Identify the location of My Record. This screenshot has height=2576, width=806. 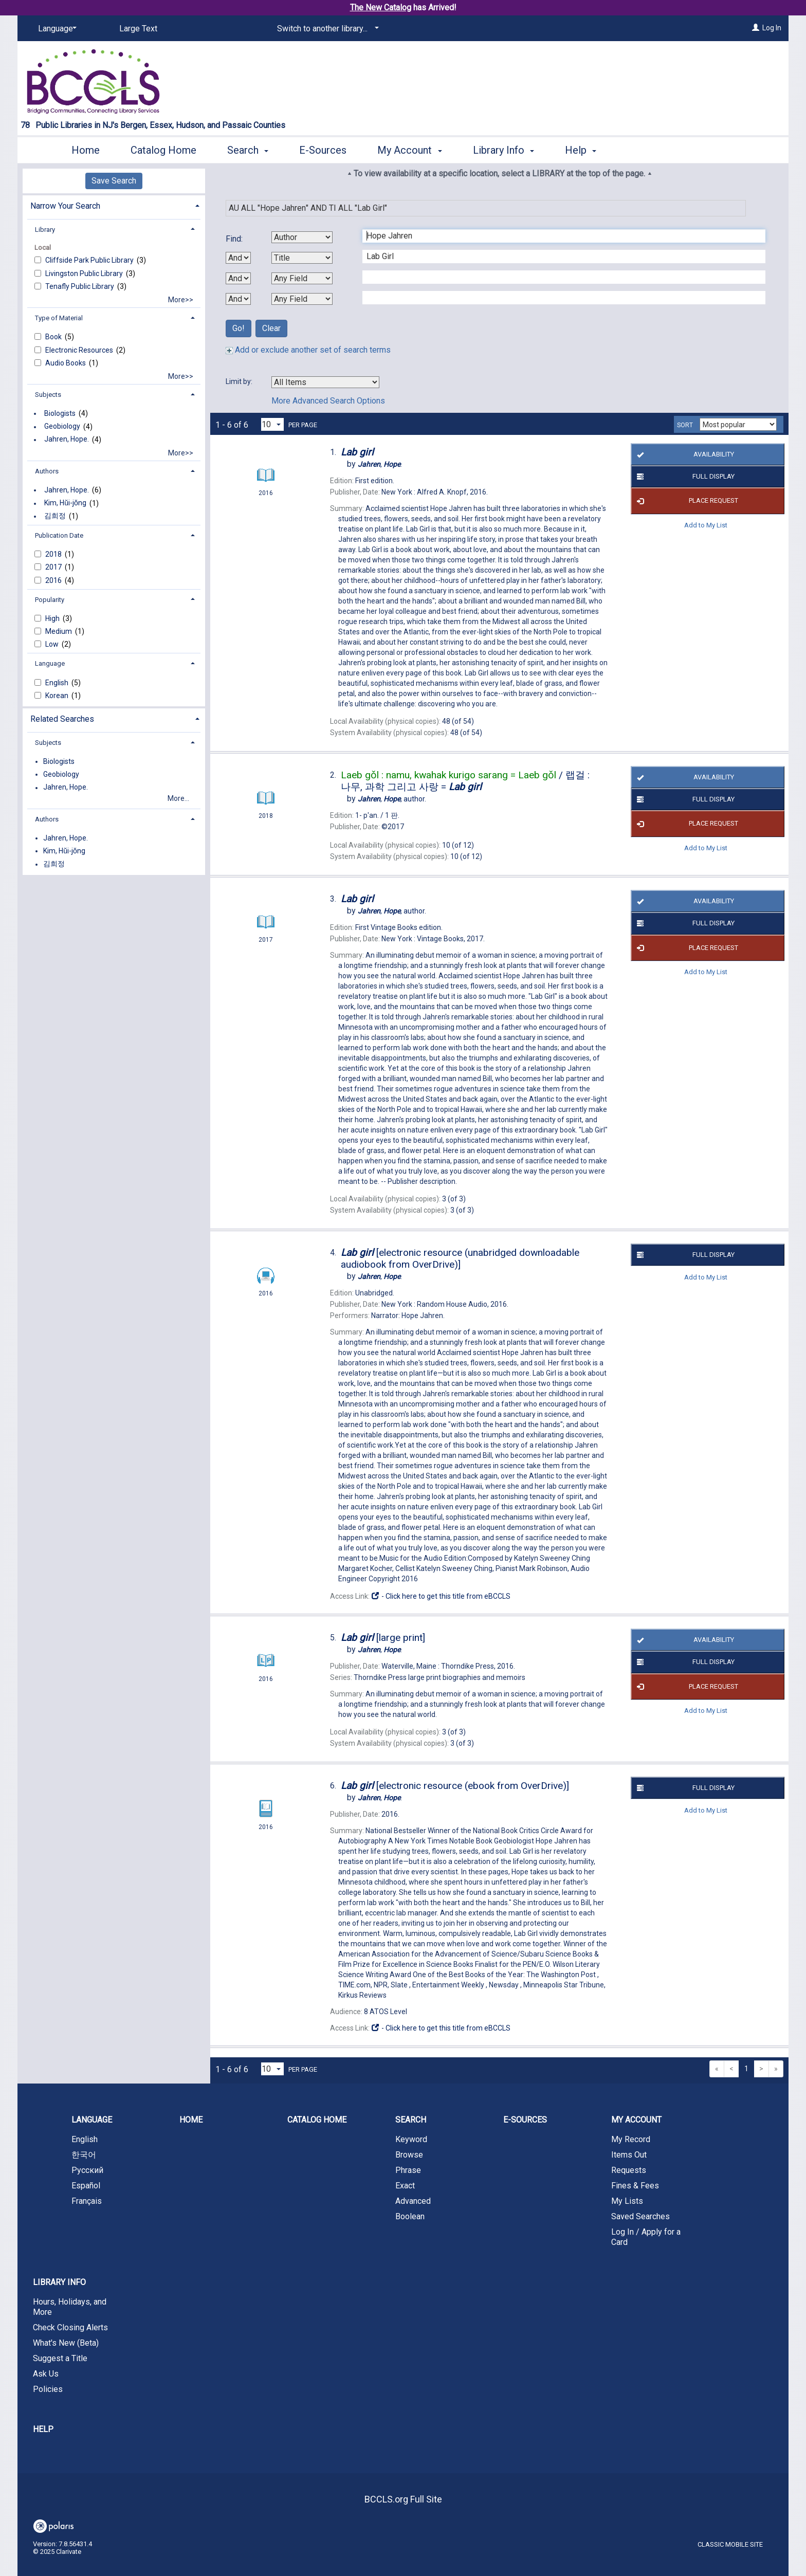
(630, 2139).